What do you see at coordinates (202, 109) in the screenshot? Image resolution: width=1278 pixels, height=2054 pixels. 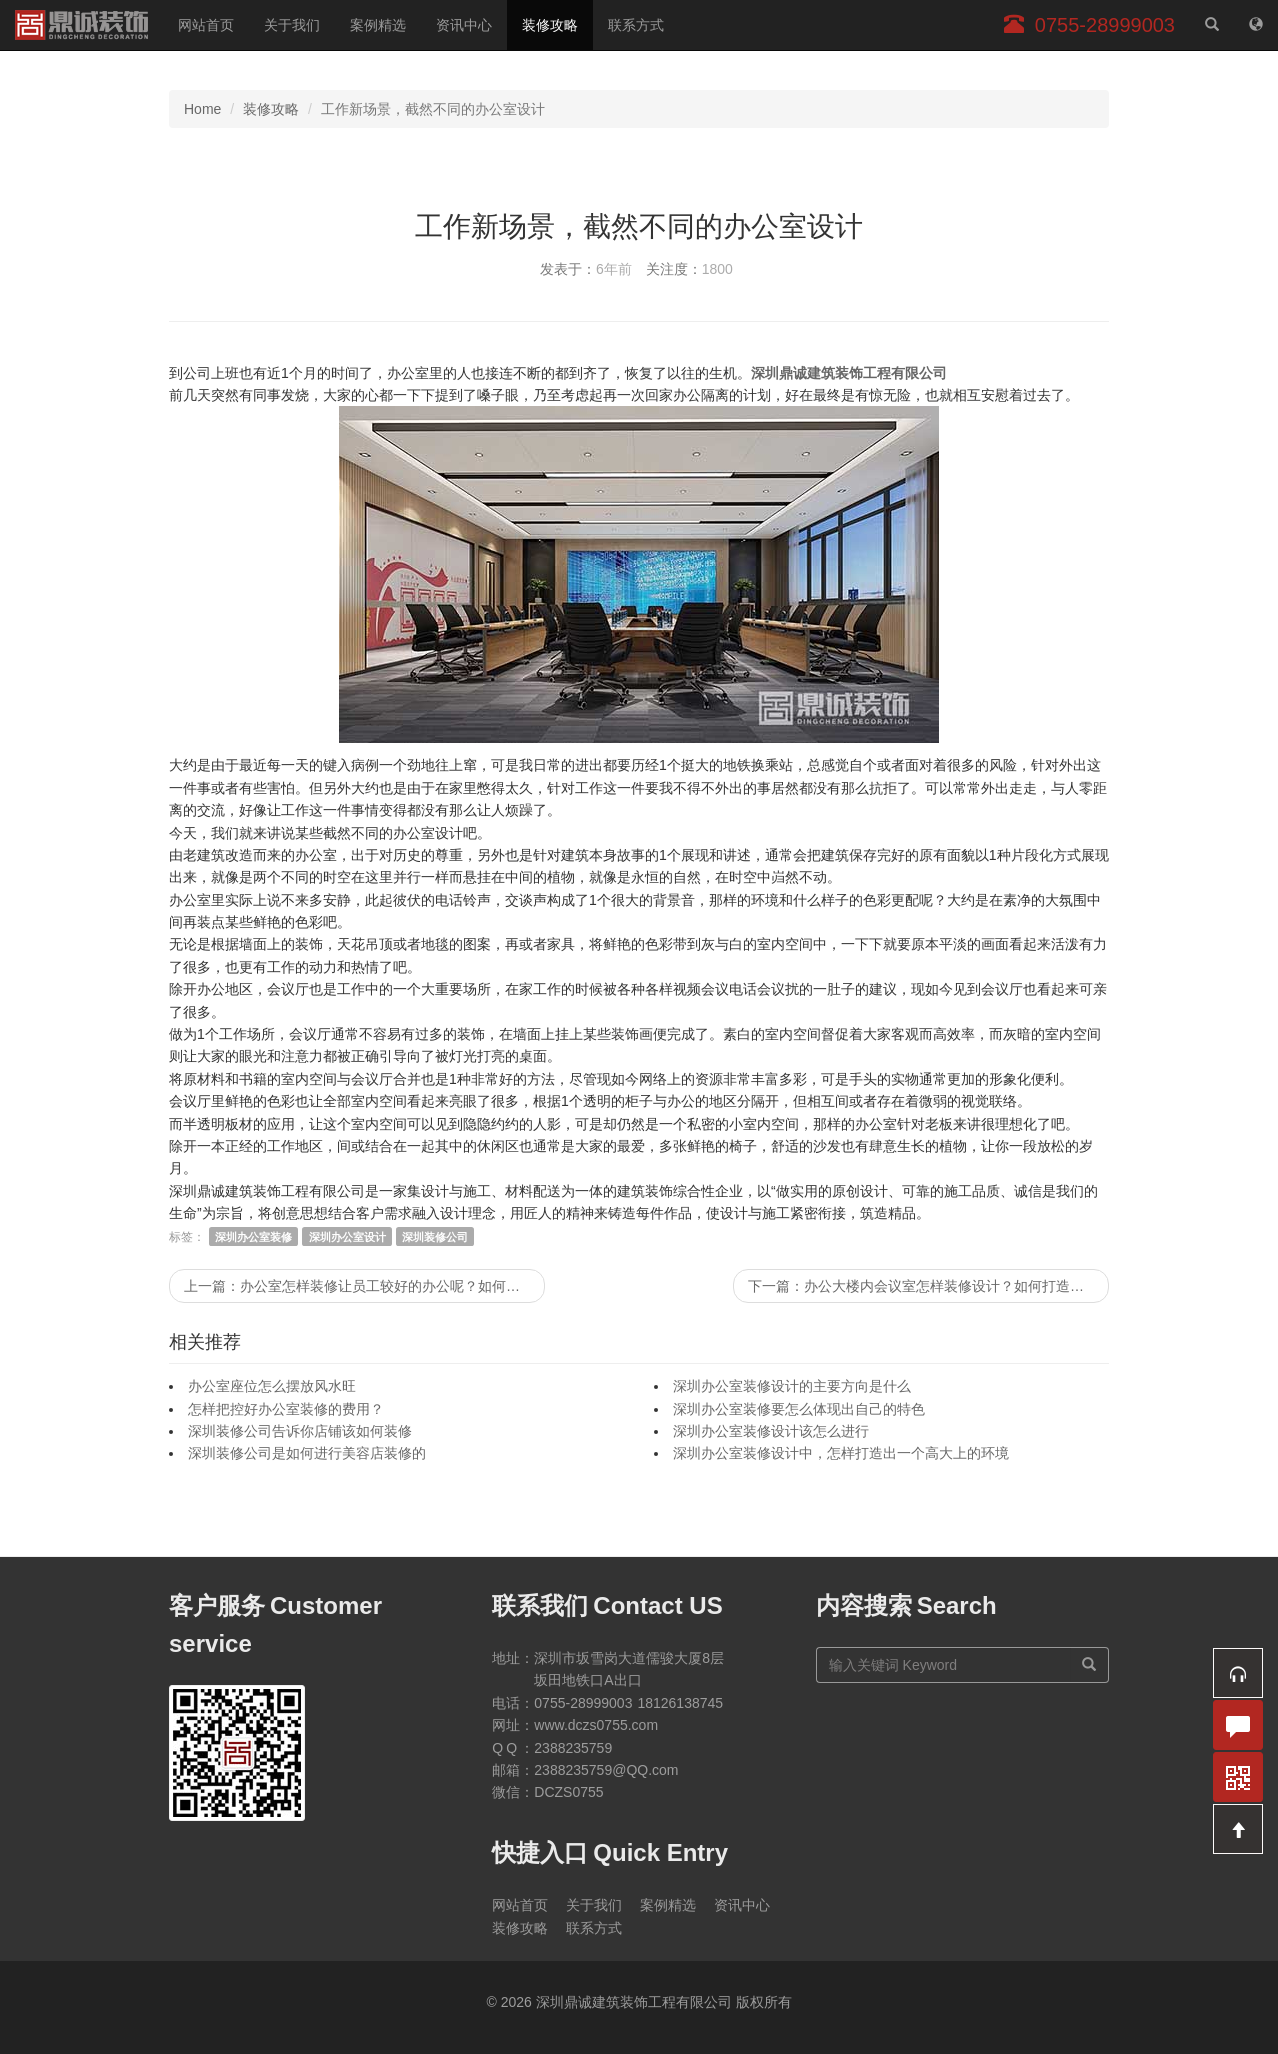 I see `Home` at bounding box center [202, 109].